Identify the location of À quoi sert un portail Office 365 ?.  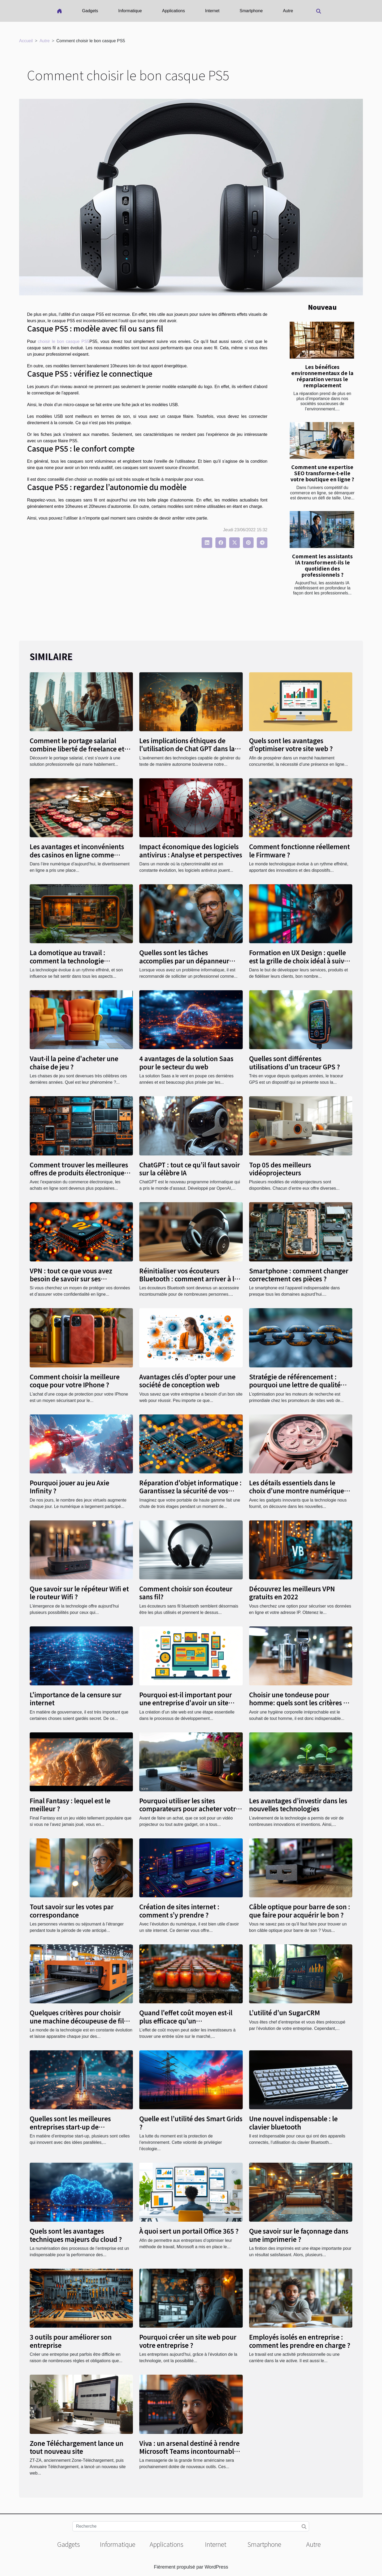
(188, 2230).